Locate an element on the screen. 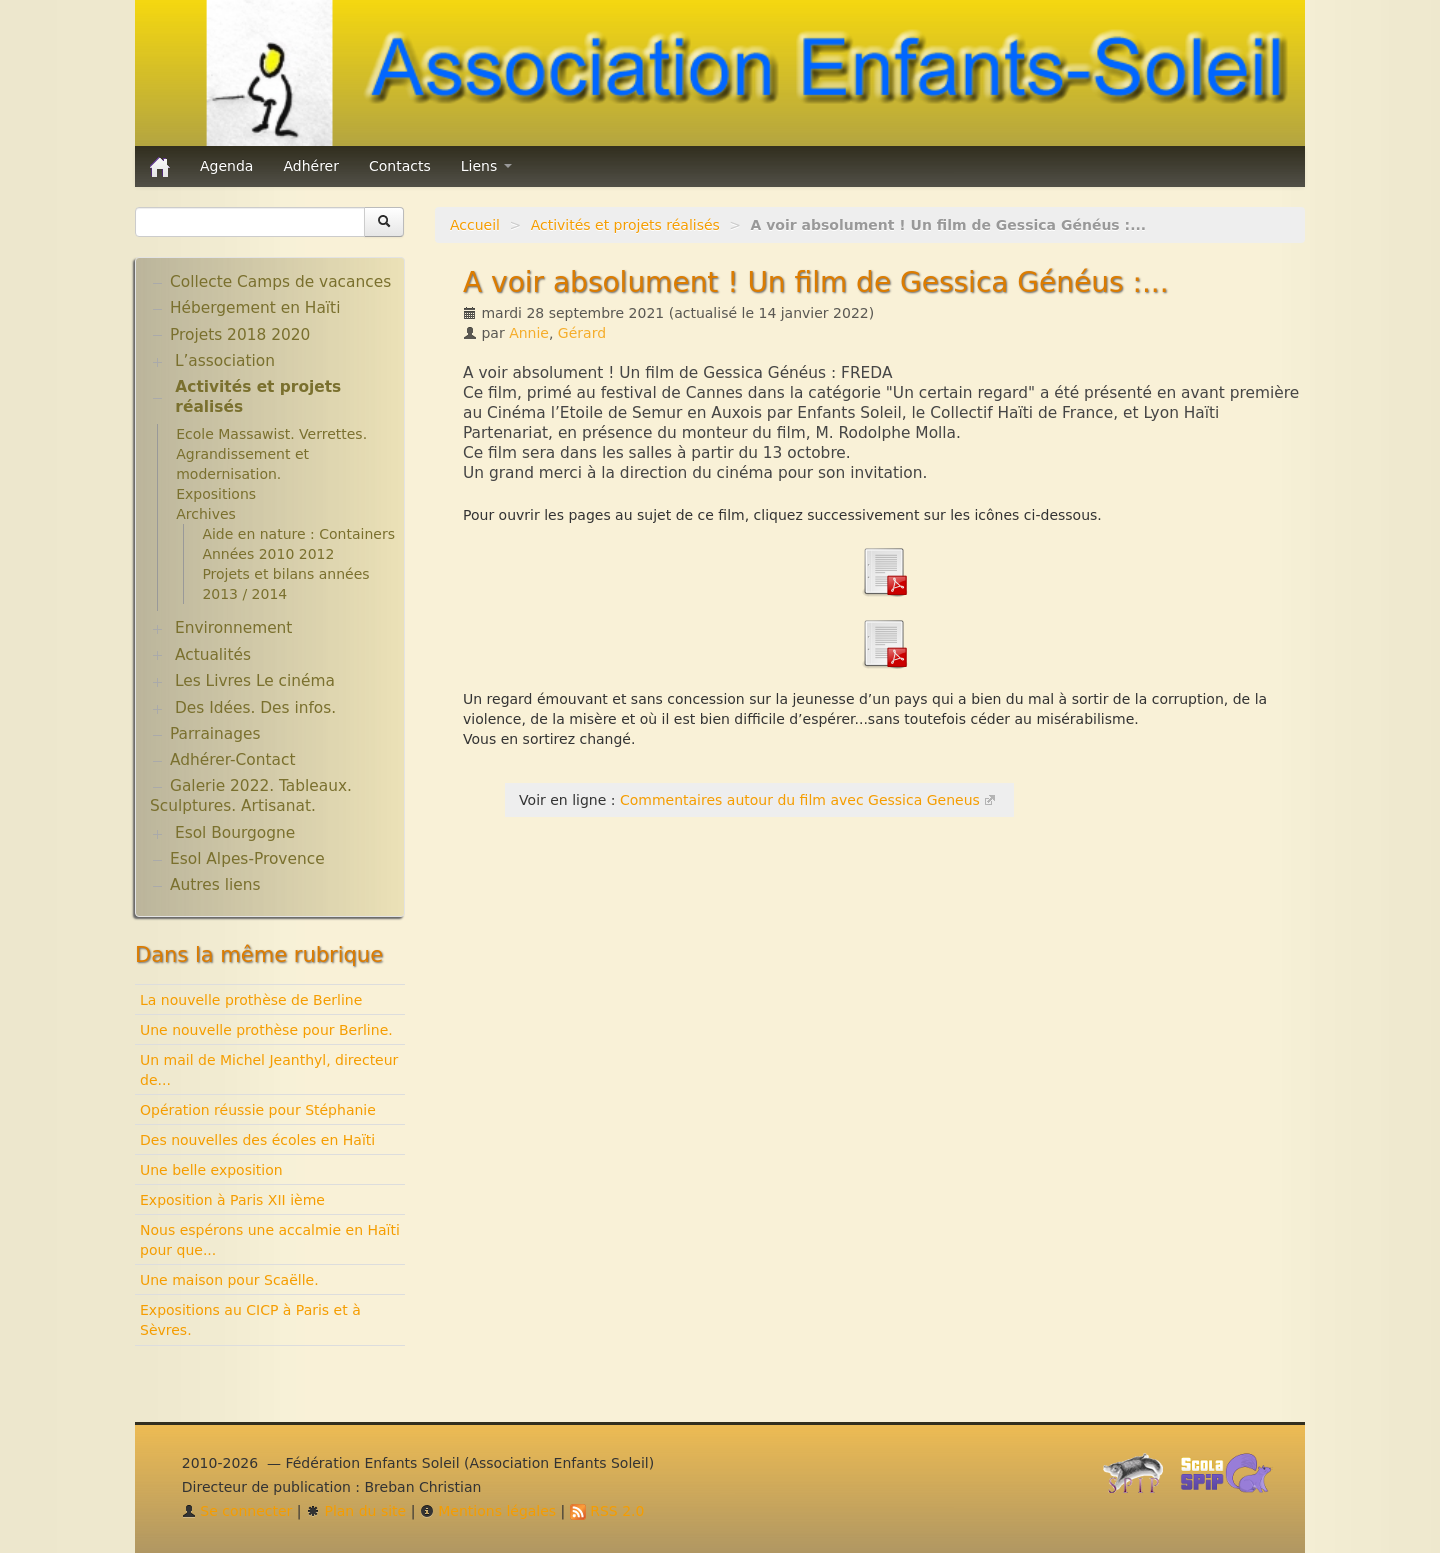 The image size is (1440, 1553). Des Idées. Des infos. is located at coordinates (255, 708).